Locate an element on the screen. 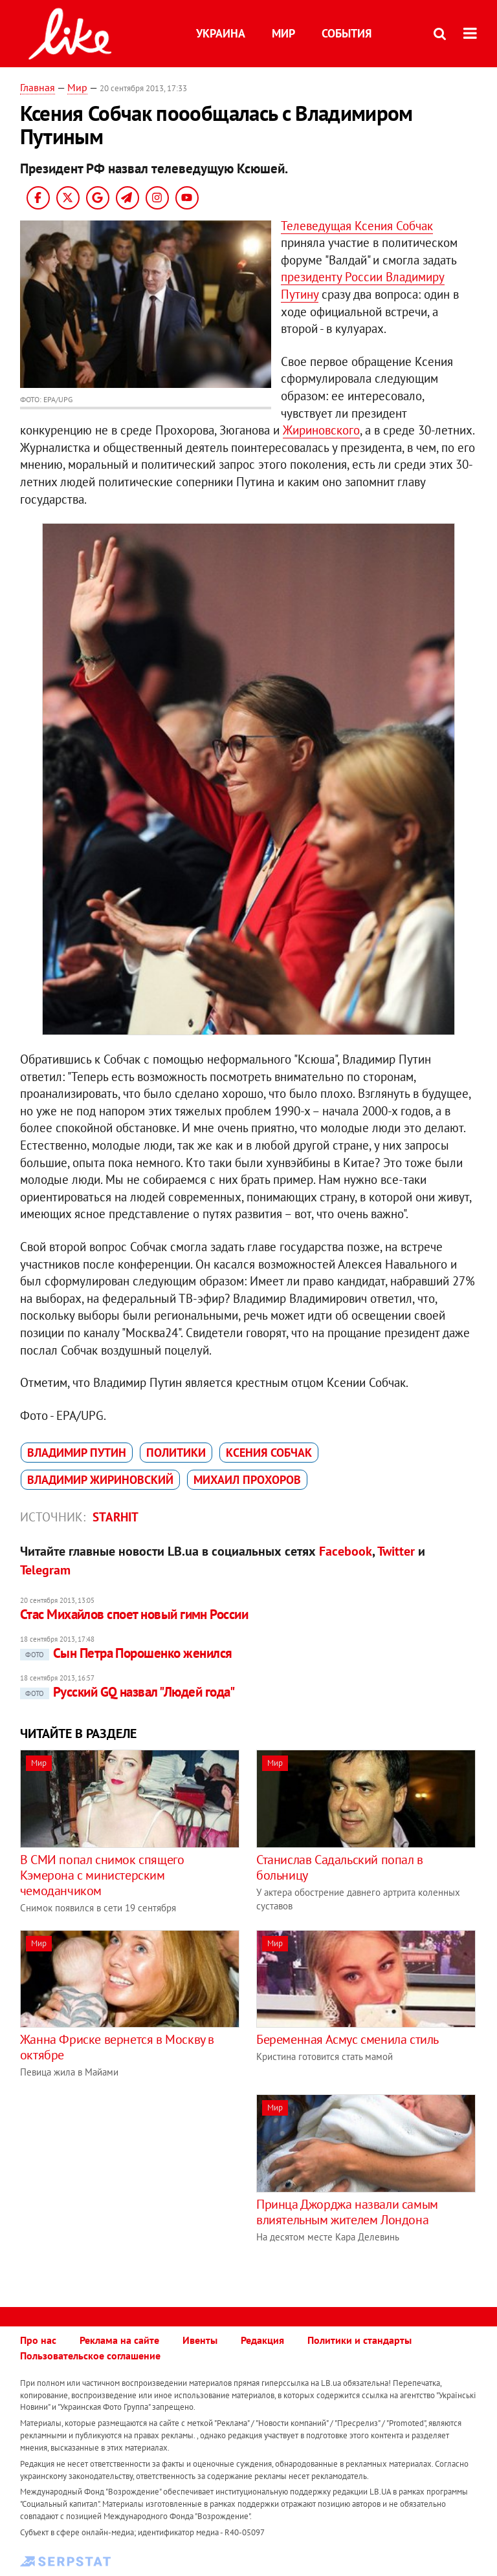 This screenshot has width=497, height=2576. Реклама на сайте is located at coordinates (119, 2340).